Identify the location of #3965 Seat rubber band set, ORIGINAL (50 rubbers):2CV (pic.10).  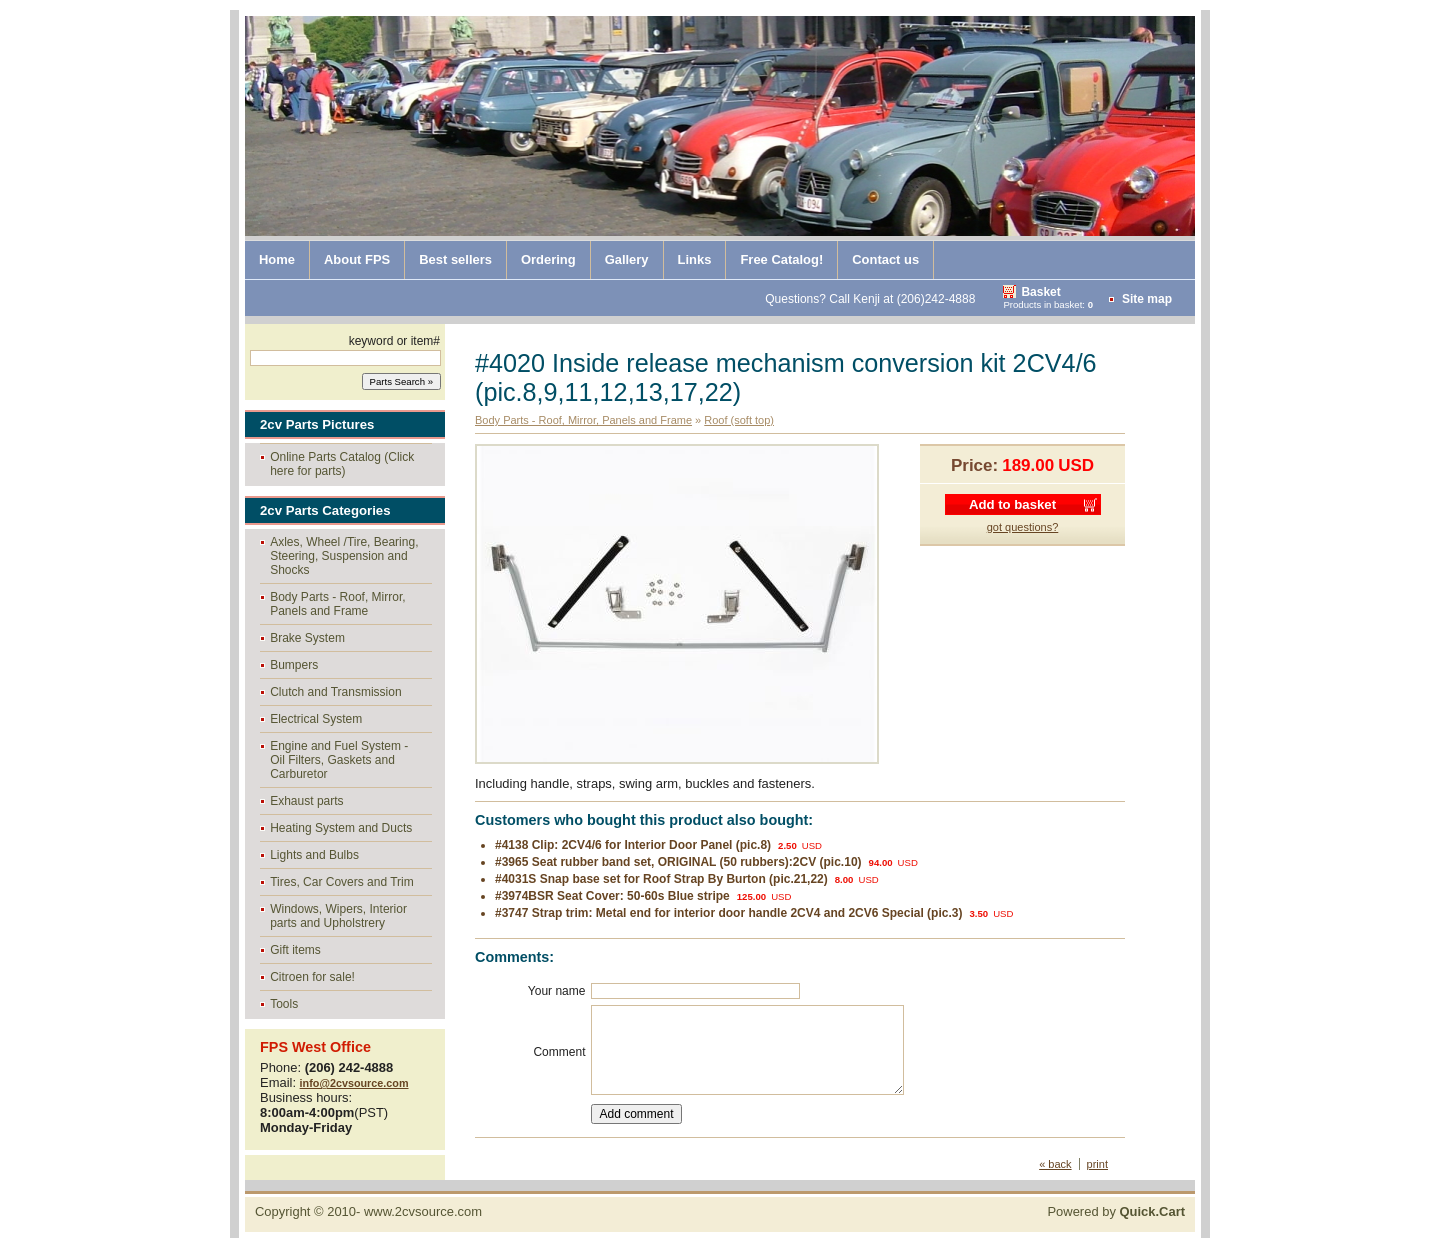
(678, 862).